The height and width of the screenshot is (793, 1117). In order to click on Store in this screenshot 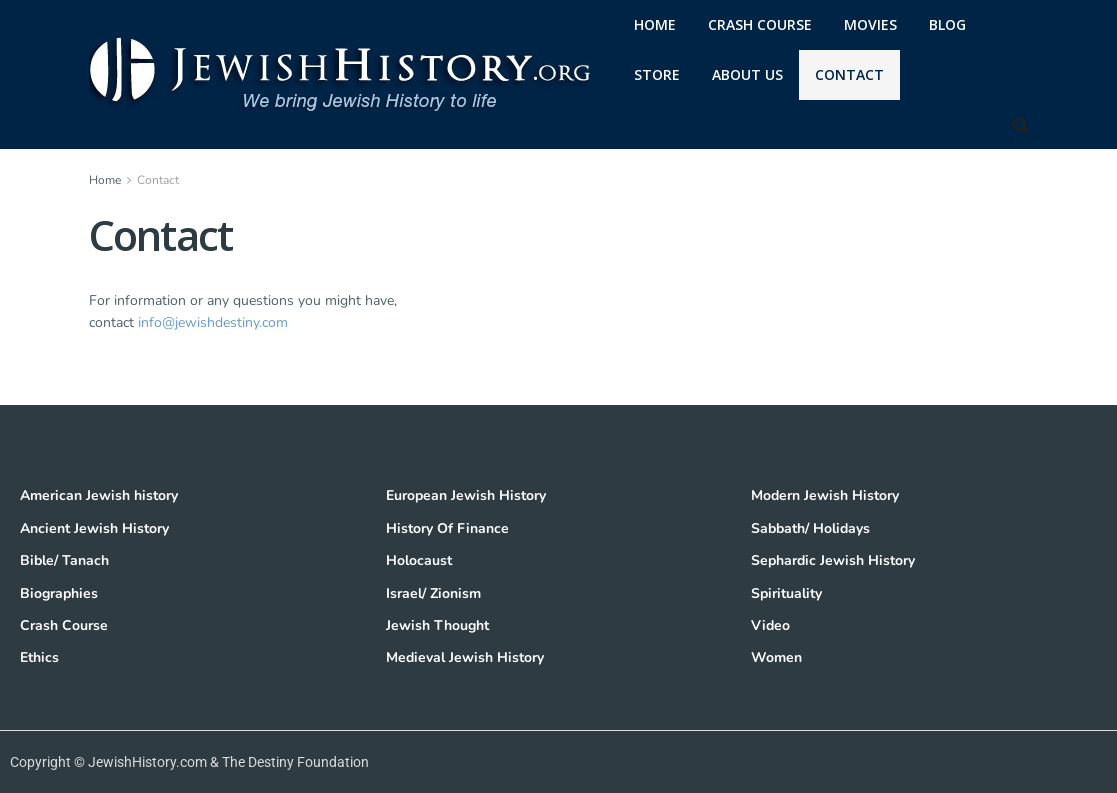, I will do `click(657, 74)`.